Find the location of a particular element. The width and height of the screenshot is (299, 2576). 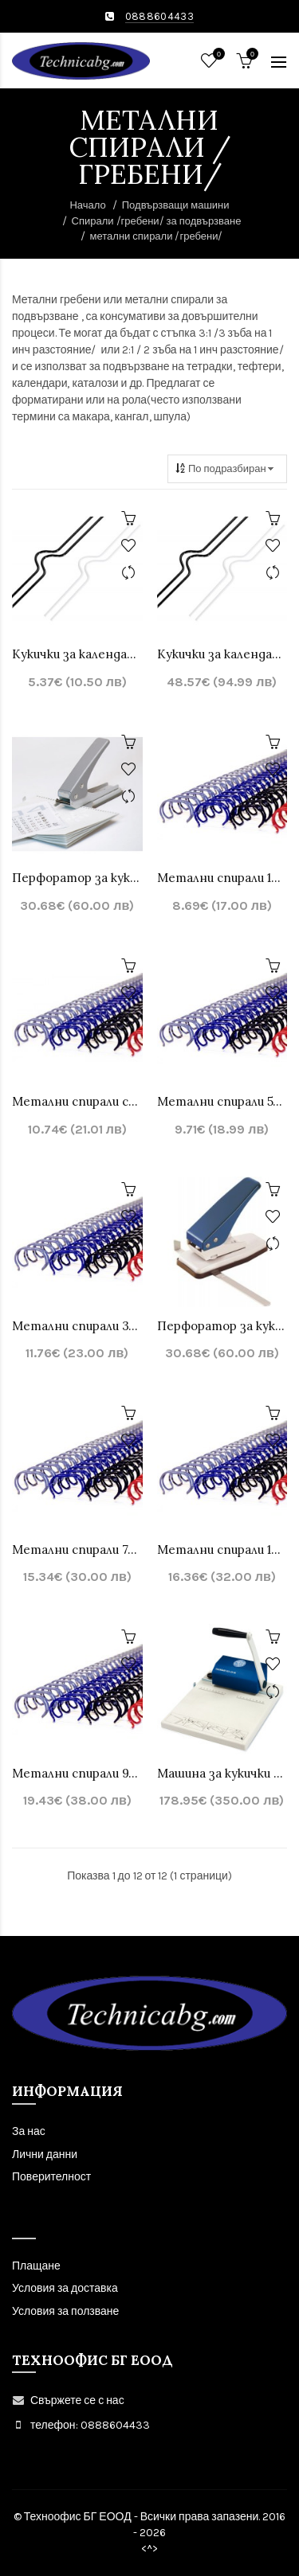

Поверителност is located at coordinates (51, 2177).